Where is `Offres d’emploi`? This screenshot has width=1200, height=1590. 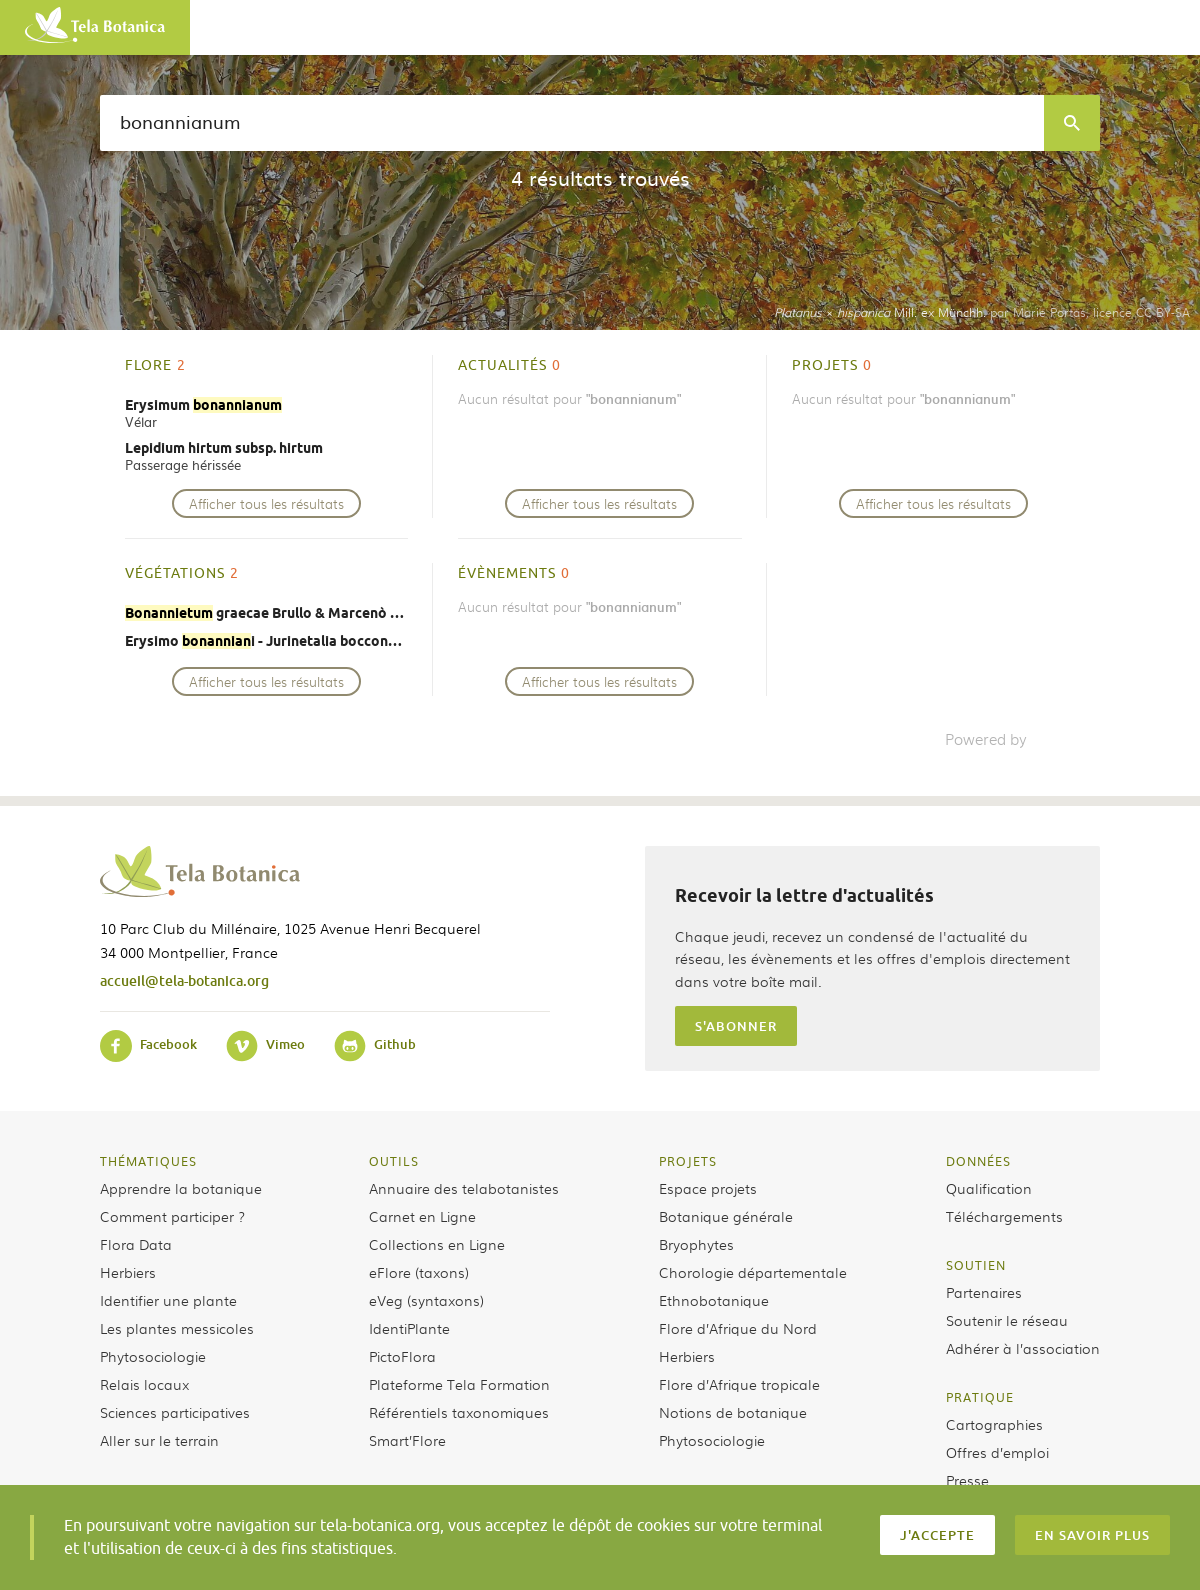 Offres d’emploi is located at coordinates (997, 1452).